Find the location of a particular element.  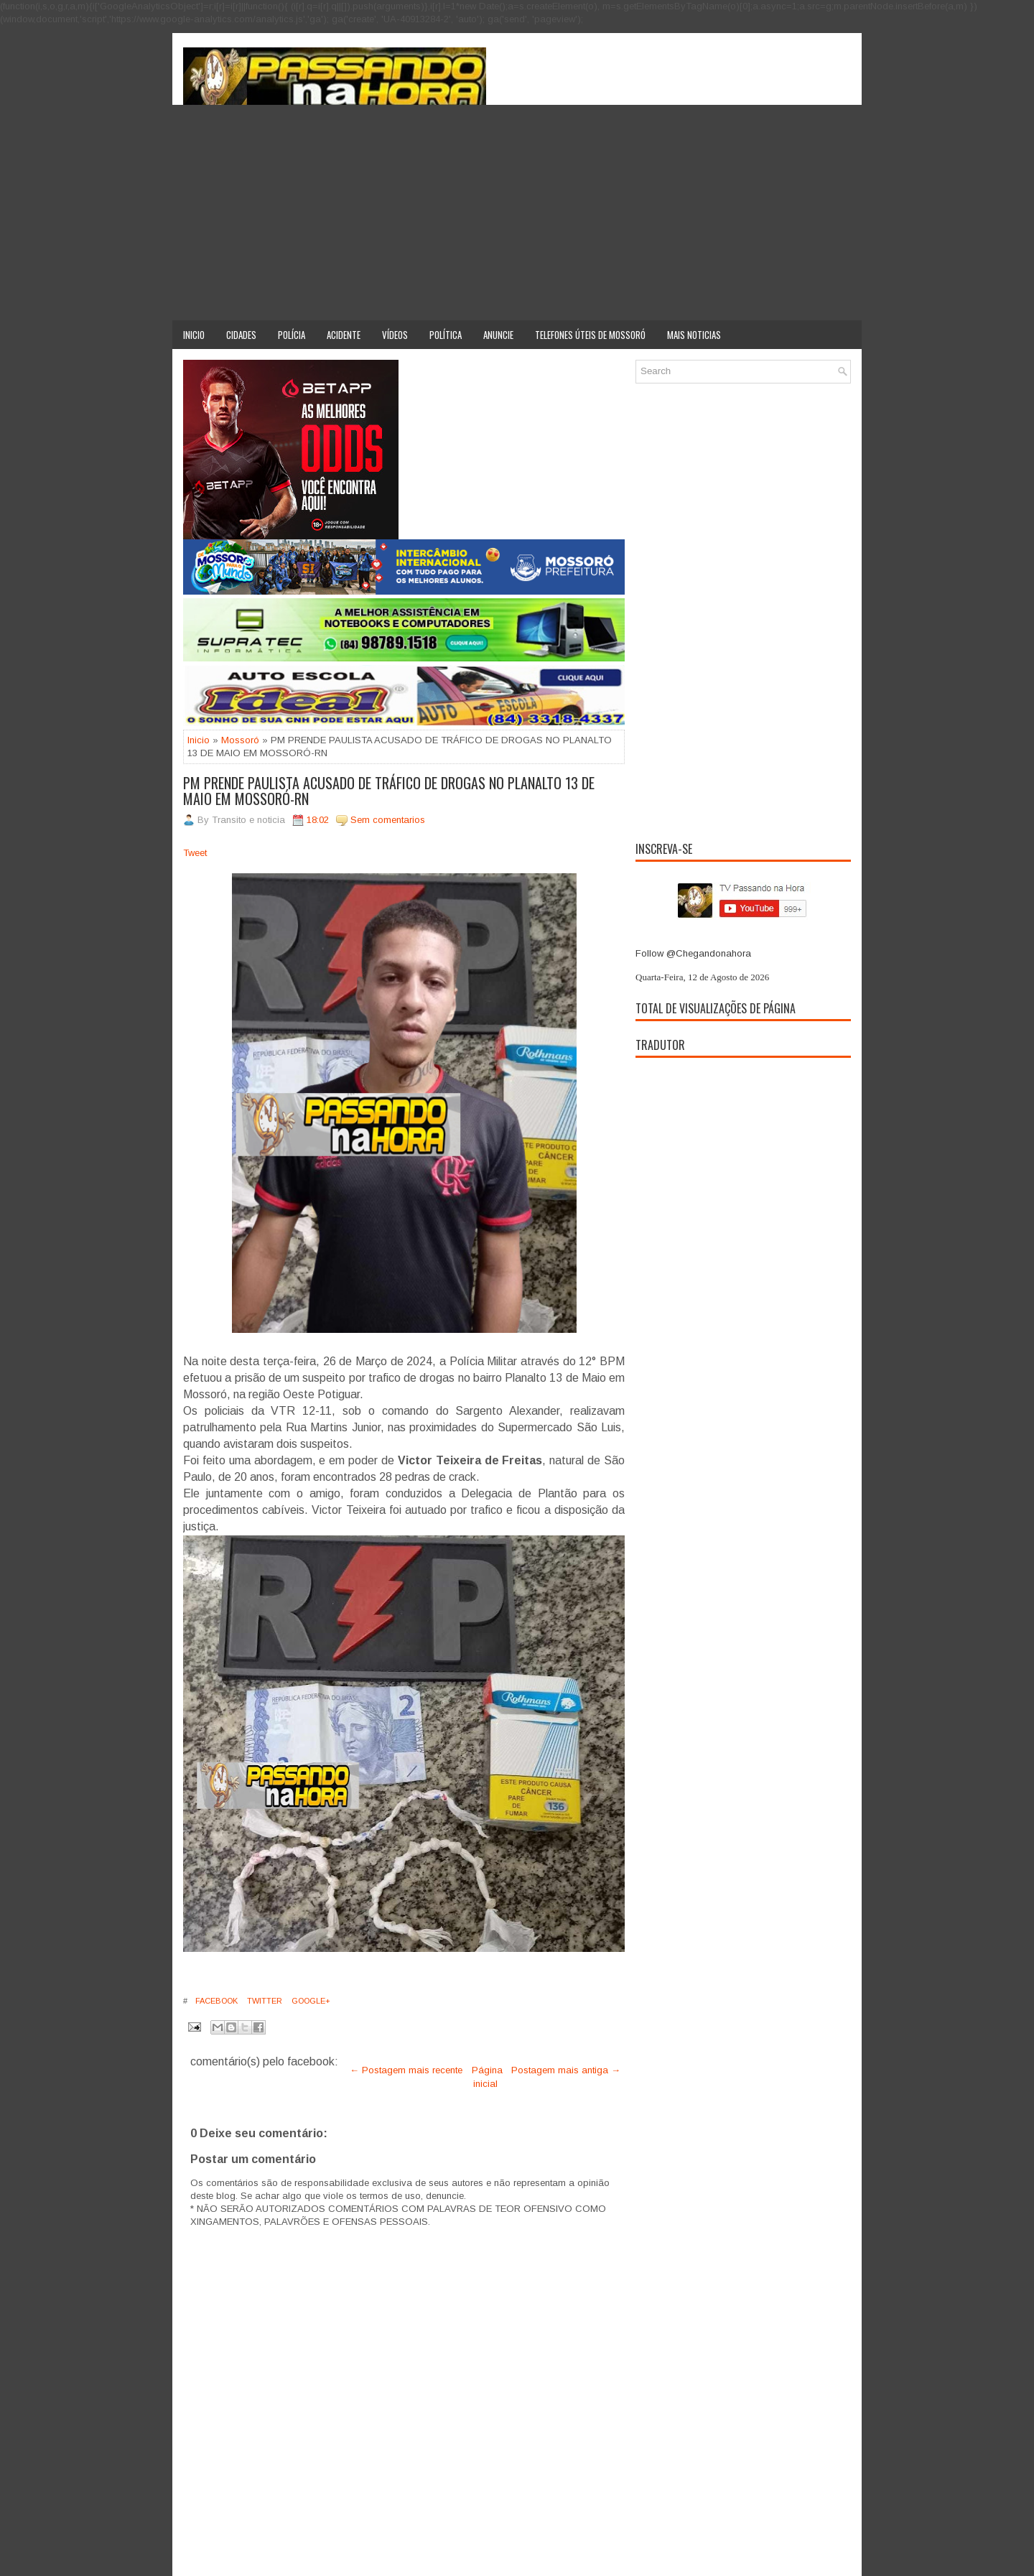

Vídeos is located at coordinates (395, 334).